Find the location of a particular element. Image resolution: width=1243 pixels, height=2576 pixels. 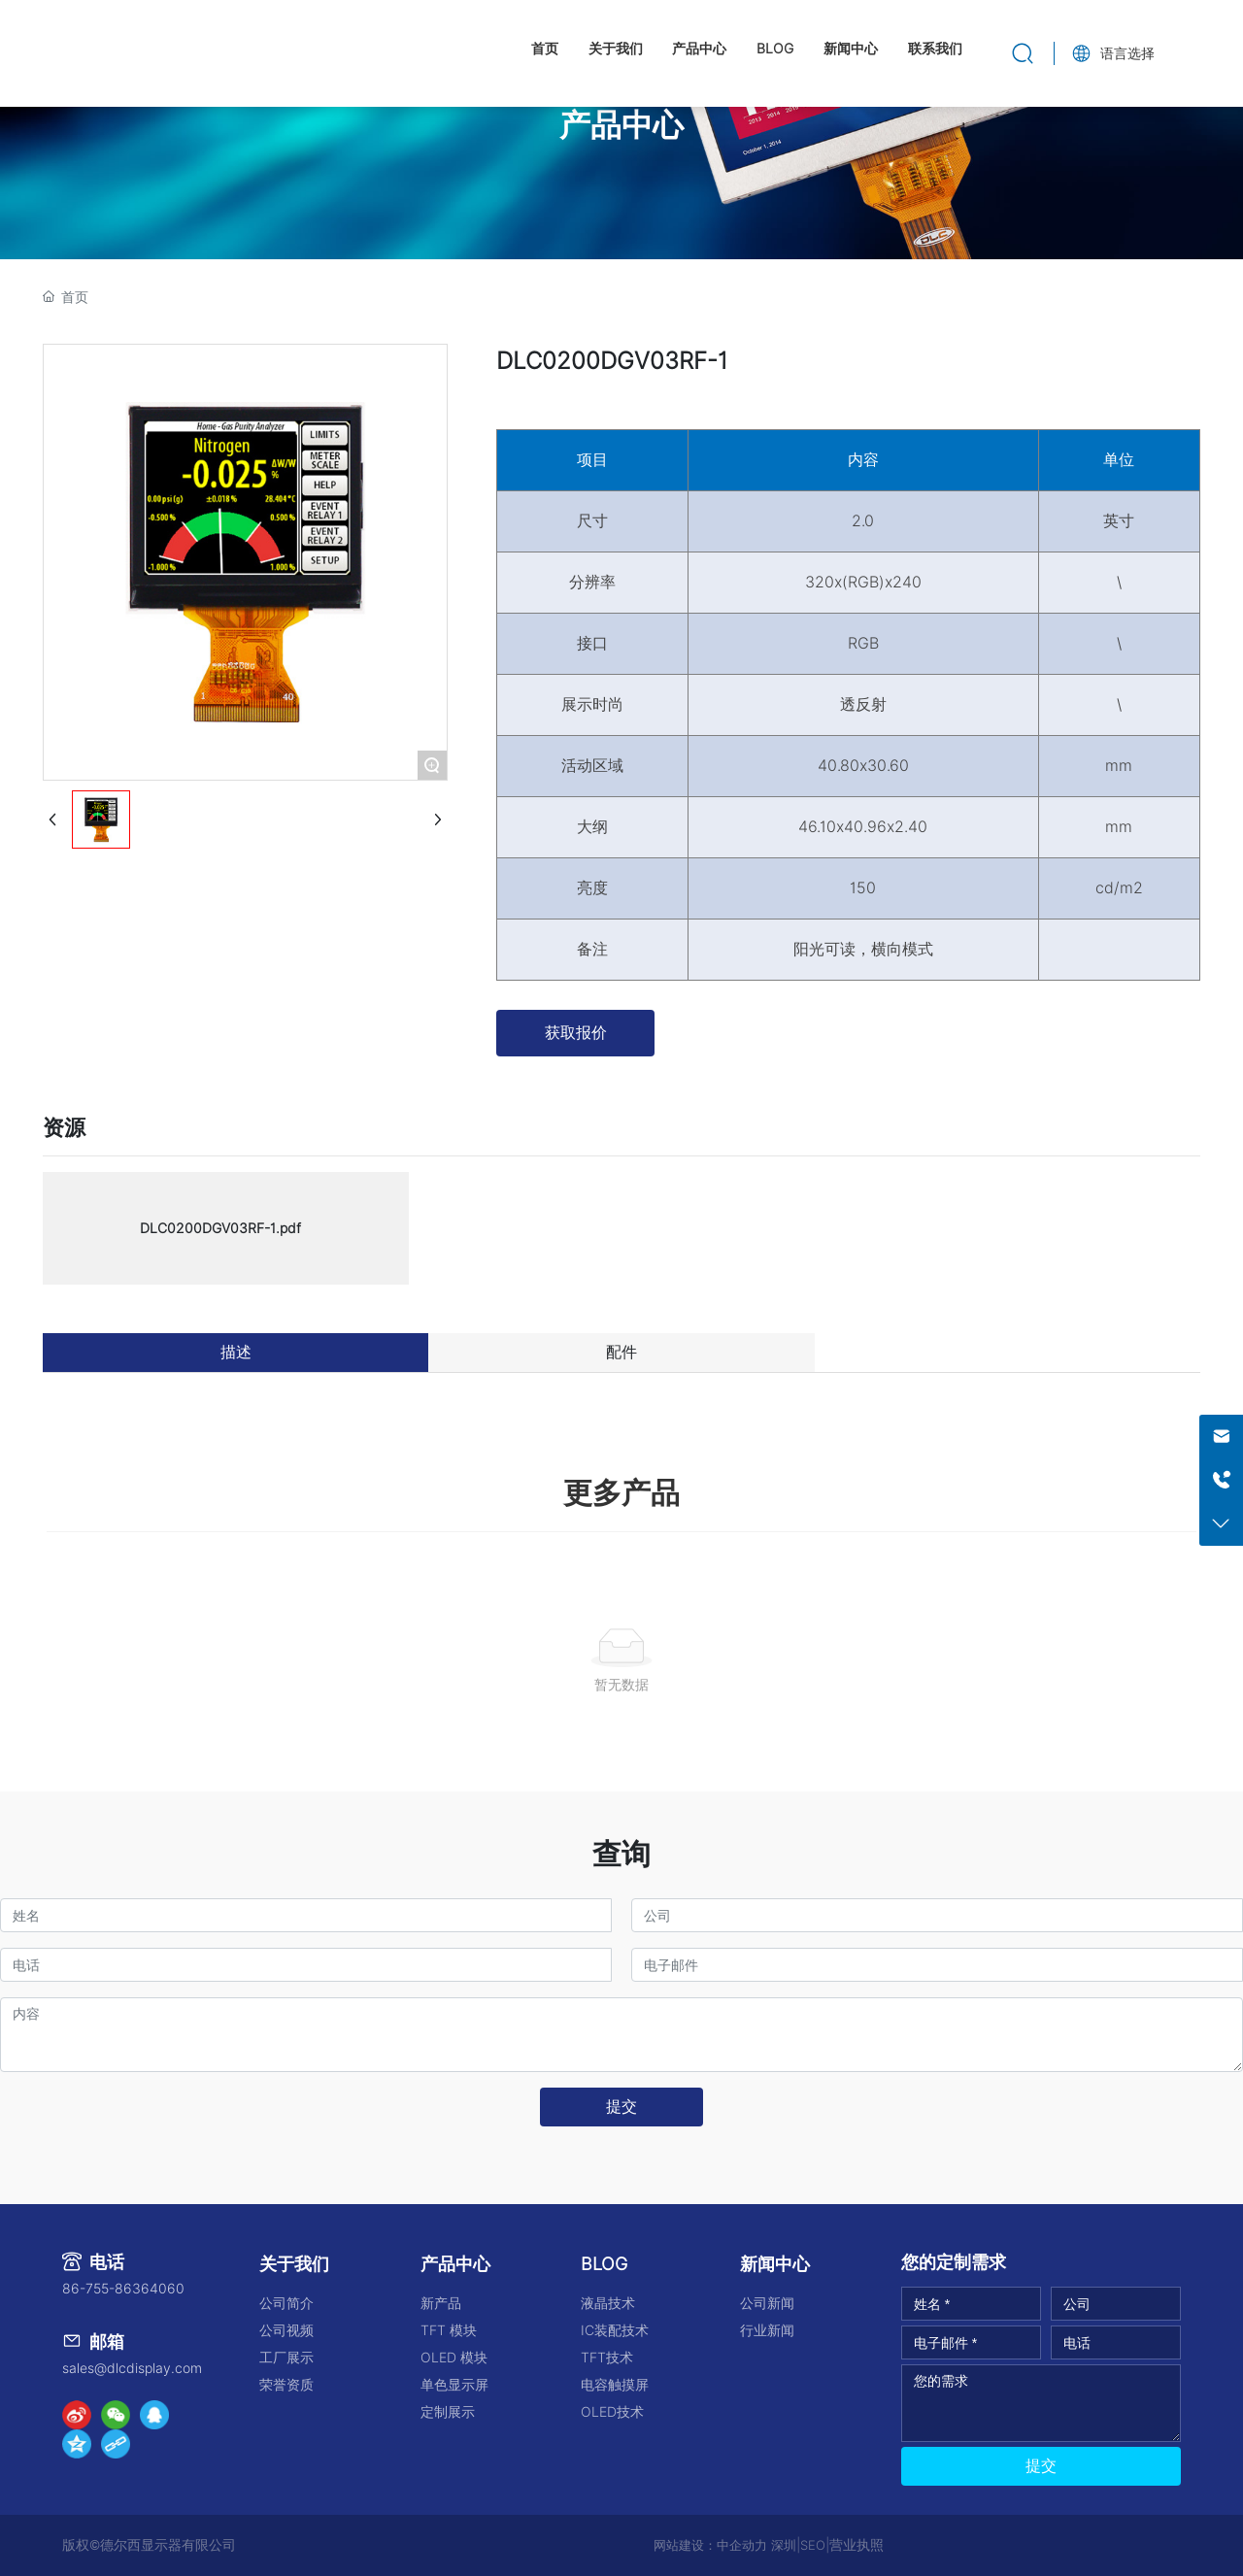

DLC0200DGV03RF-1.pdf is located at coordinates (220, 1228).